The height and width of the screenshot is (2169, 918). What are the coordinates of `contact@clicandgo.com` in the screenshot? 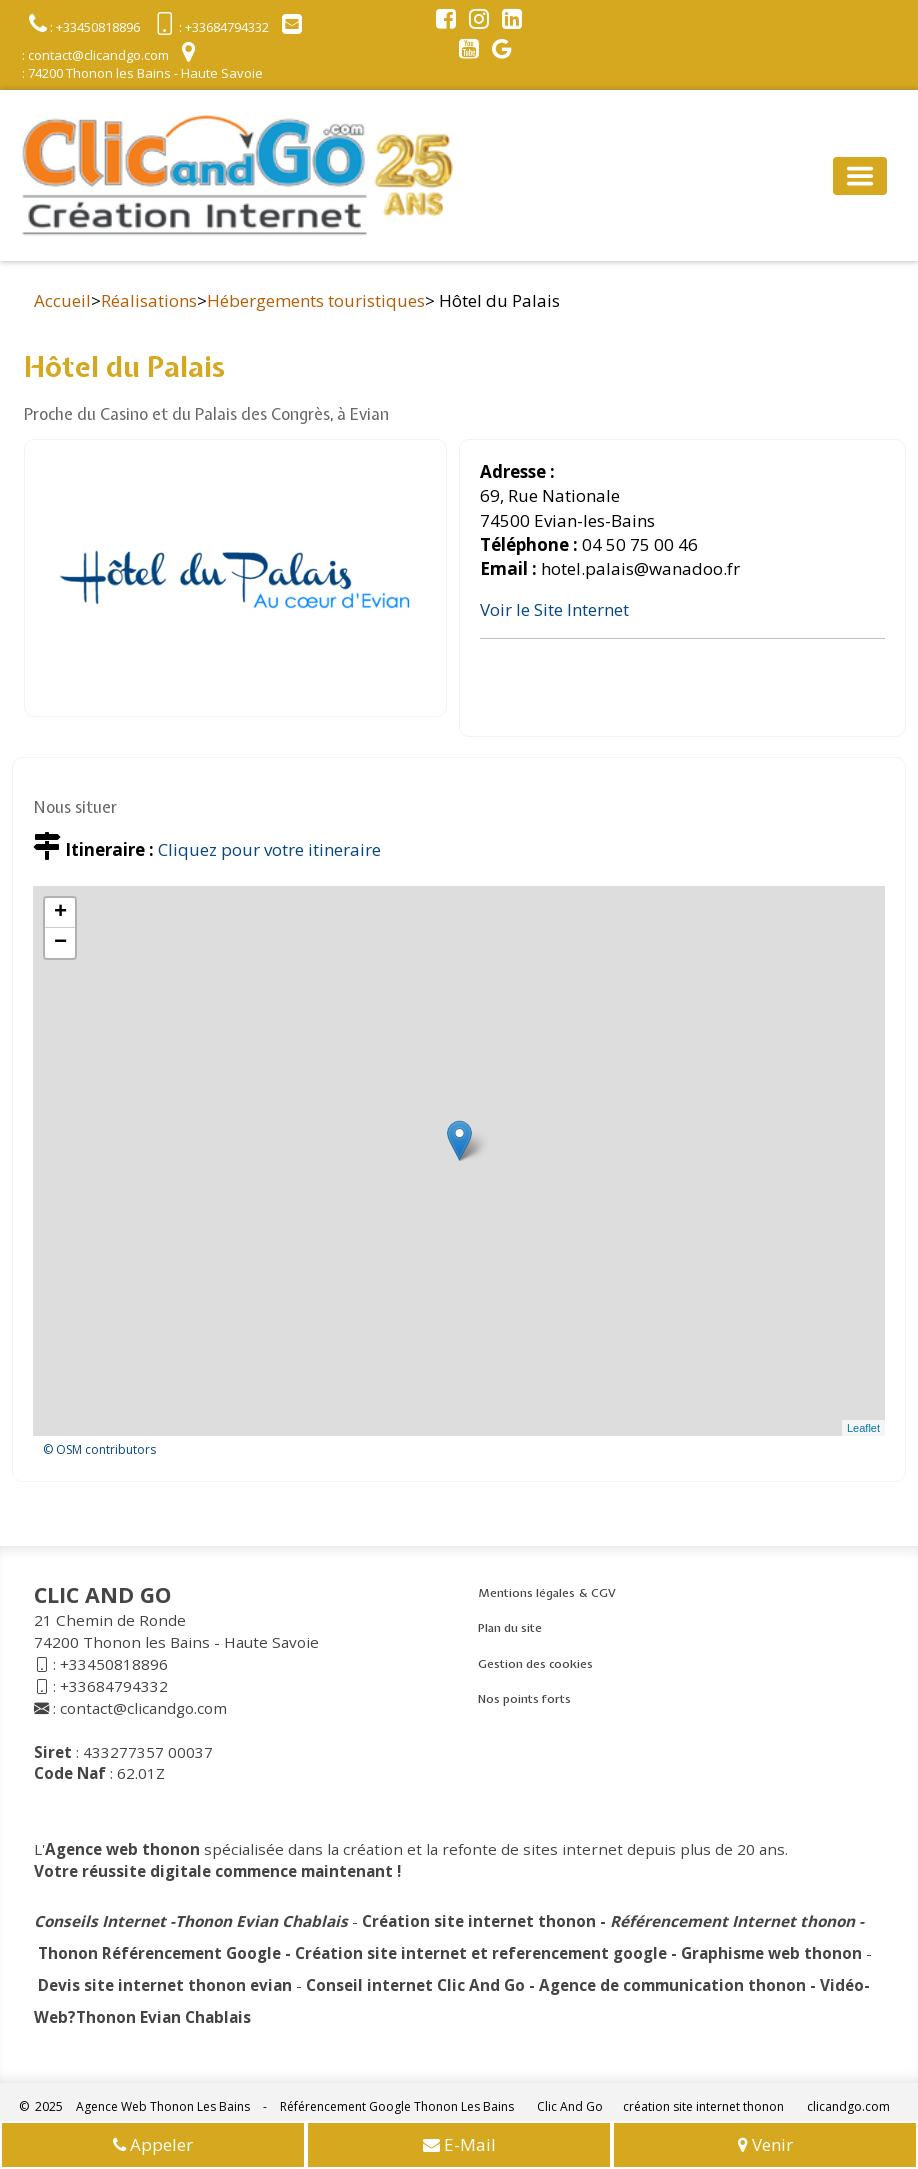 It's located at (143, 1708).